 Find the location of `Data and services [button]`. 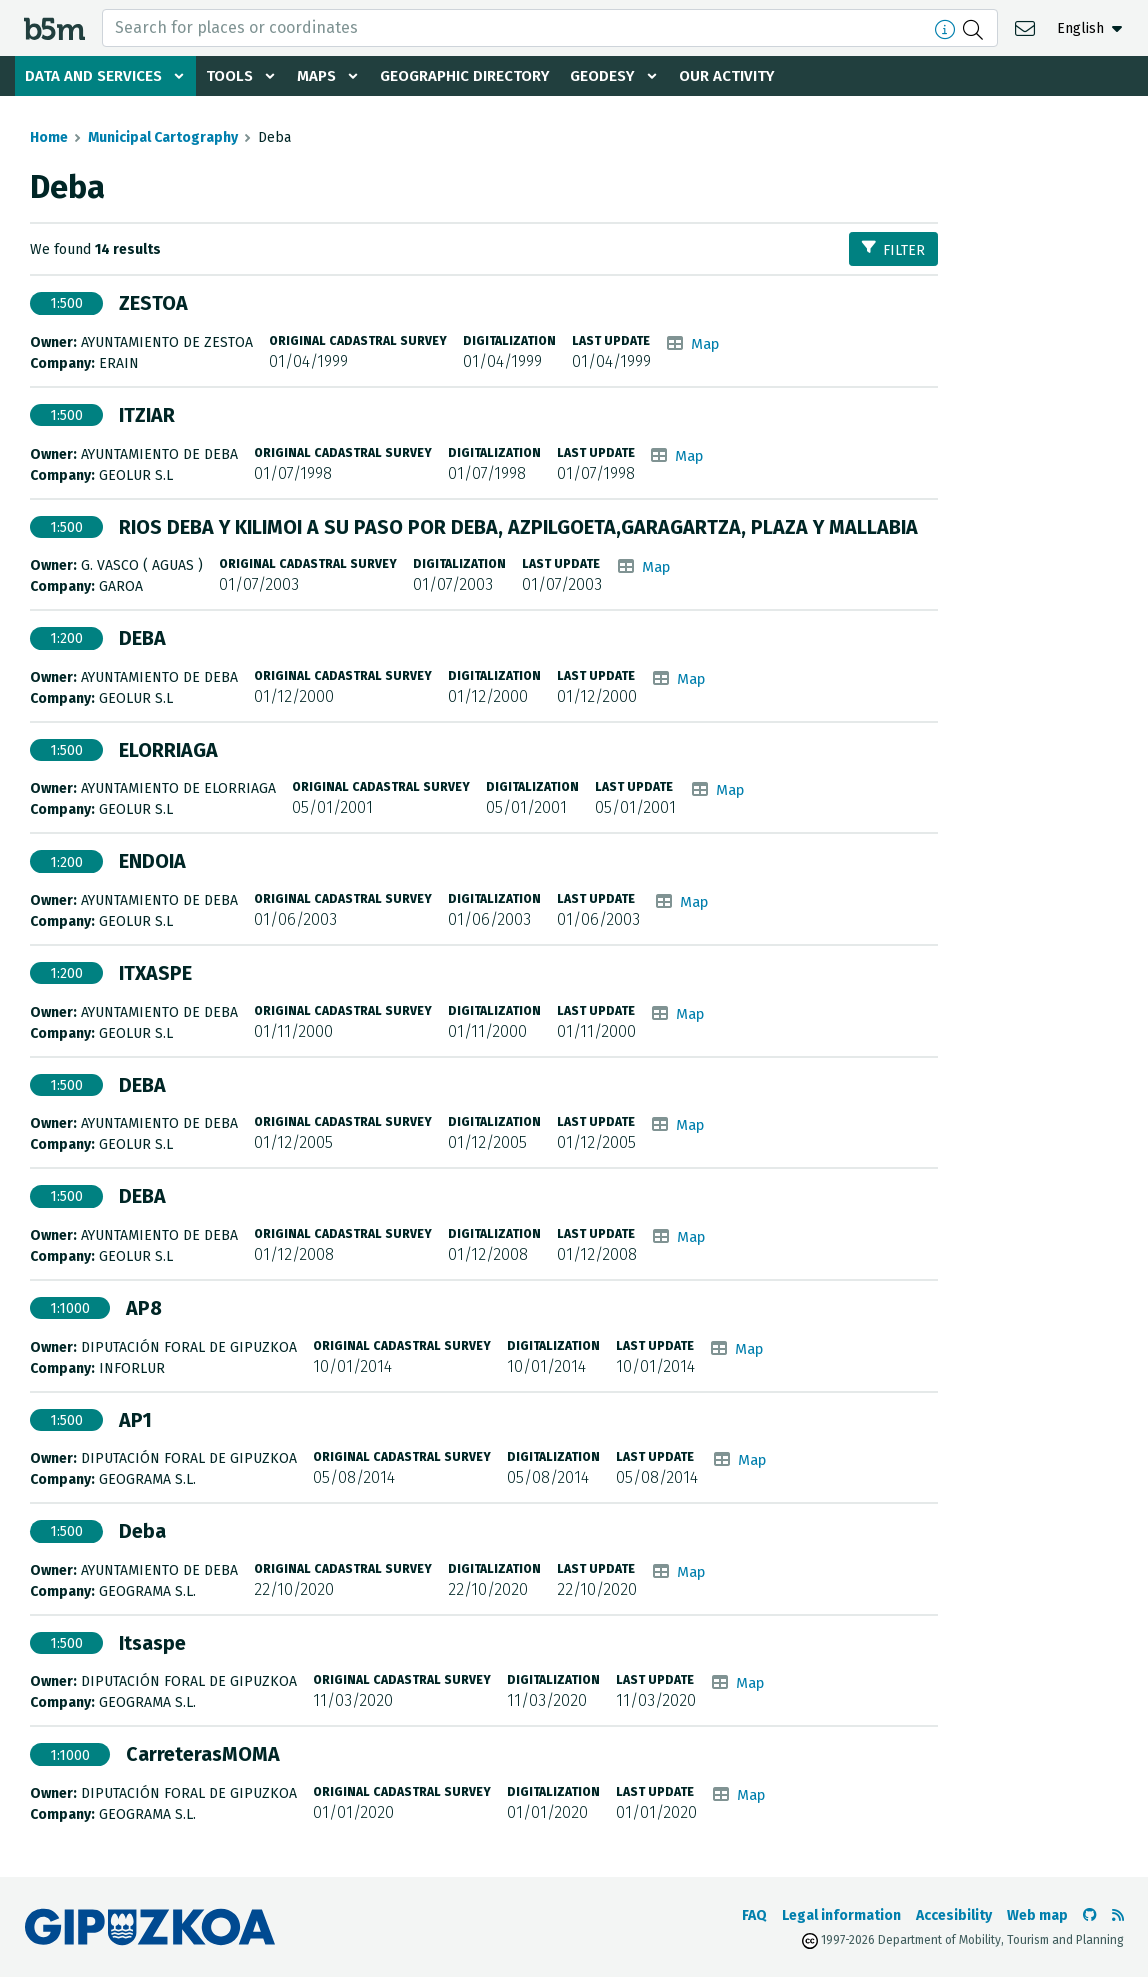

Data and services [button] is located at coordinates (96, 76).